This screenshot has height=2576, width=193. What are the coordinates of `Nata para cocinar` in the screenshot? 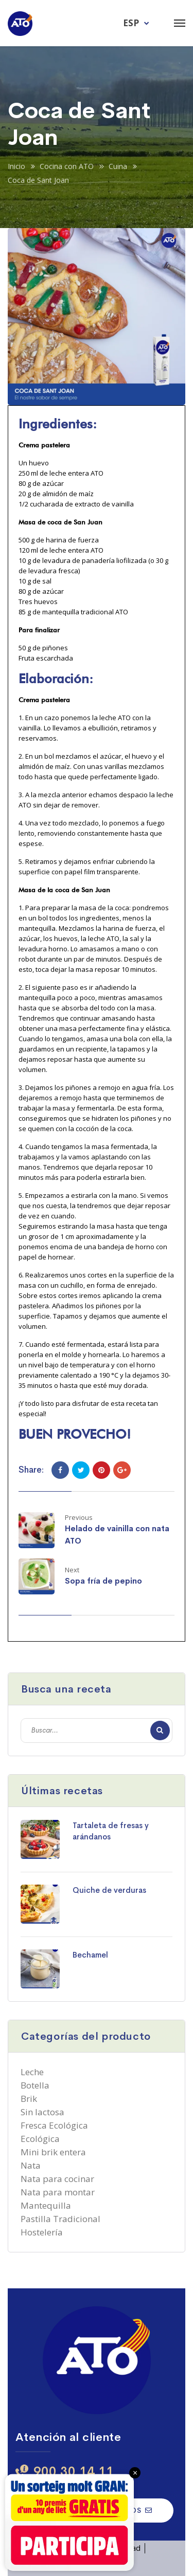 It's located at (57, 2179).